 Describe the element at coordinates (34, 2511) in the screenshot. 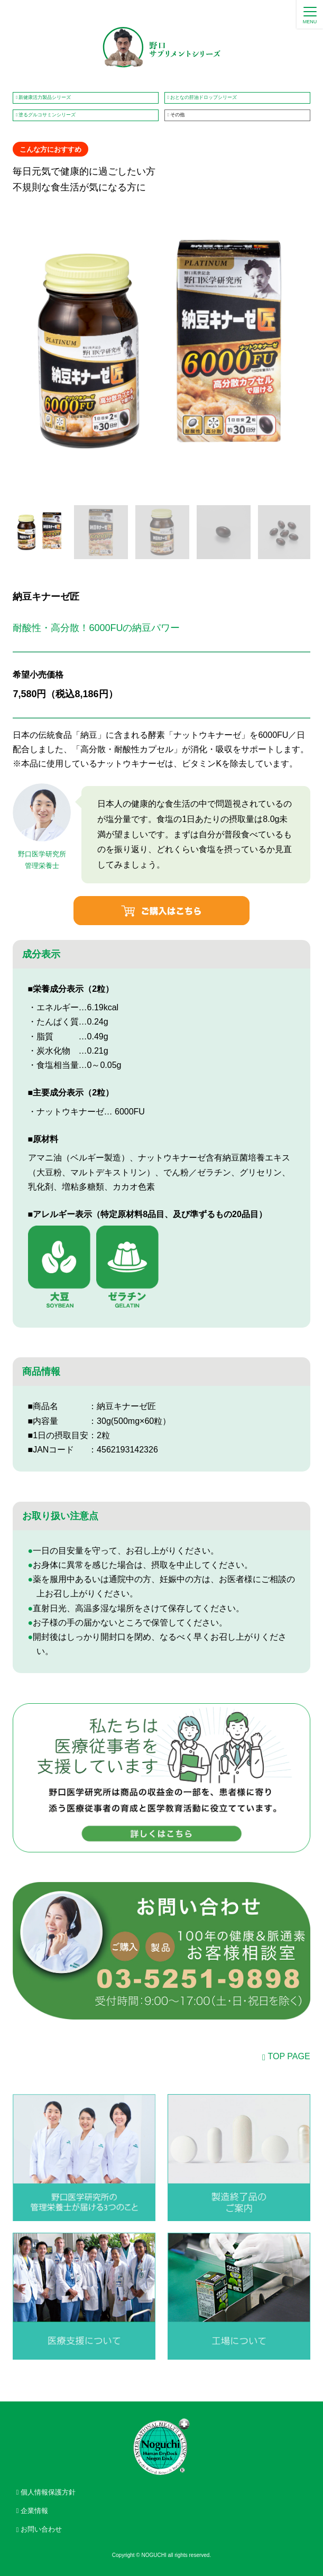

I see `企業情報` at that location.